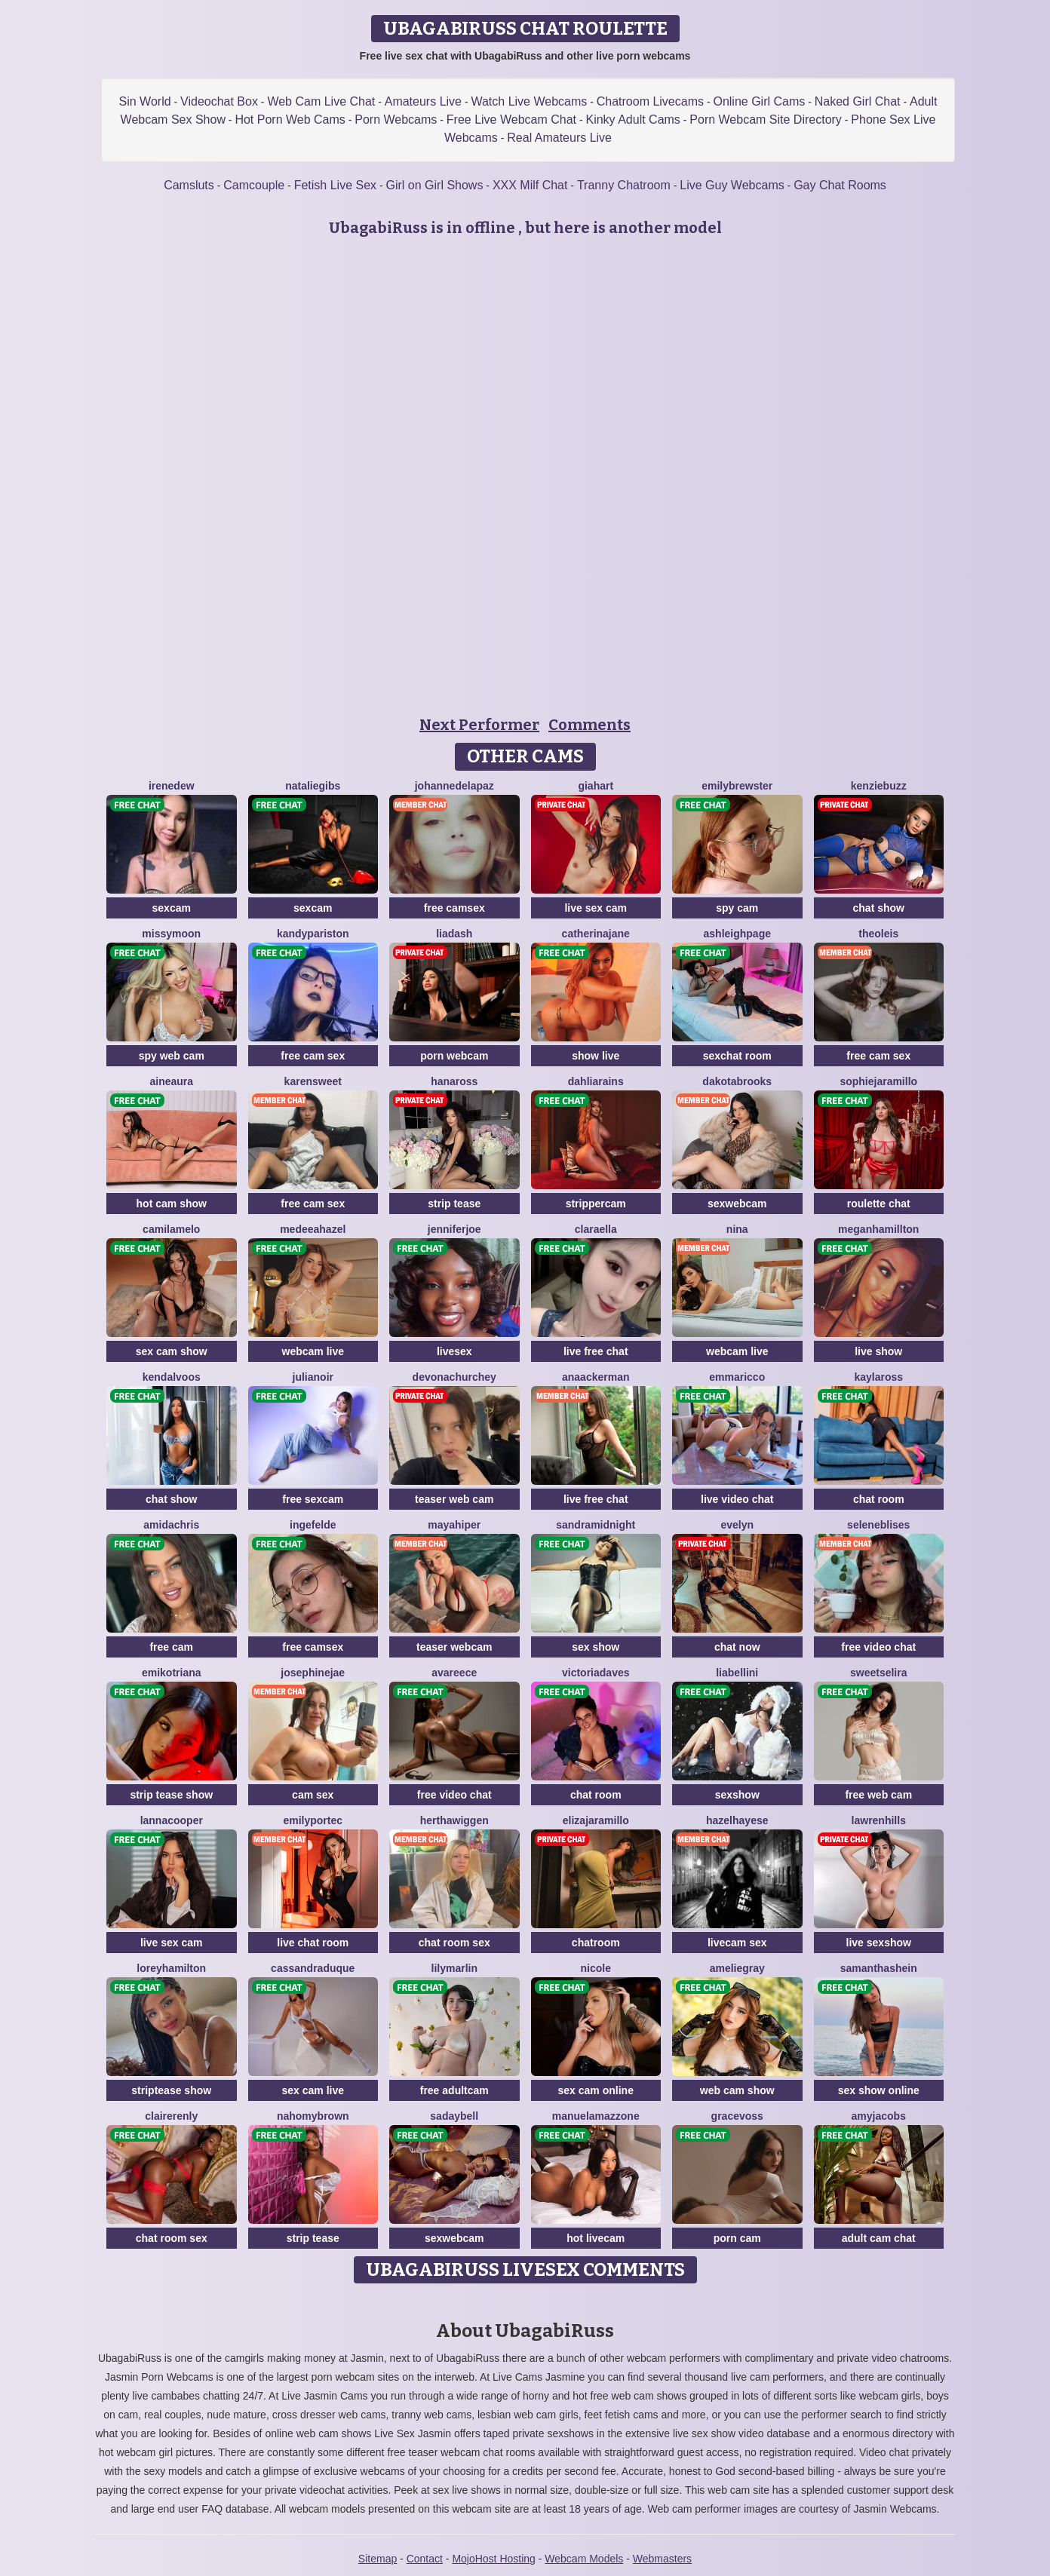 The width and height of the screenshot is (1050, 2576). Describe the element at coordinates (189, 185) in the screenshot. I see `Camsluts` at that location.